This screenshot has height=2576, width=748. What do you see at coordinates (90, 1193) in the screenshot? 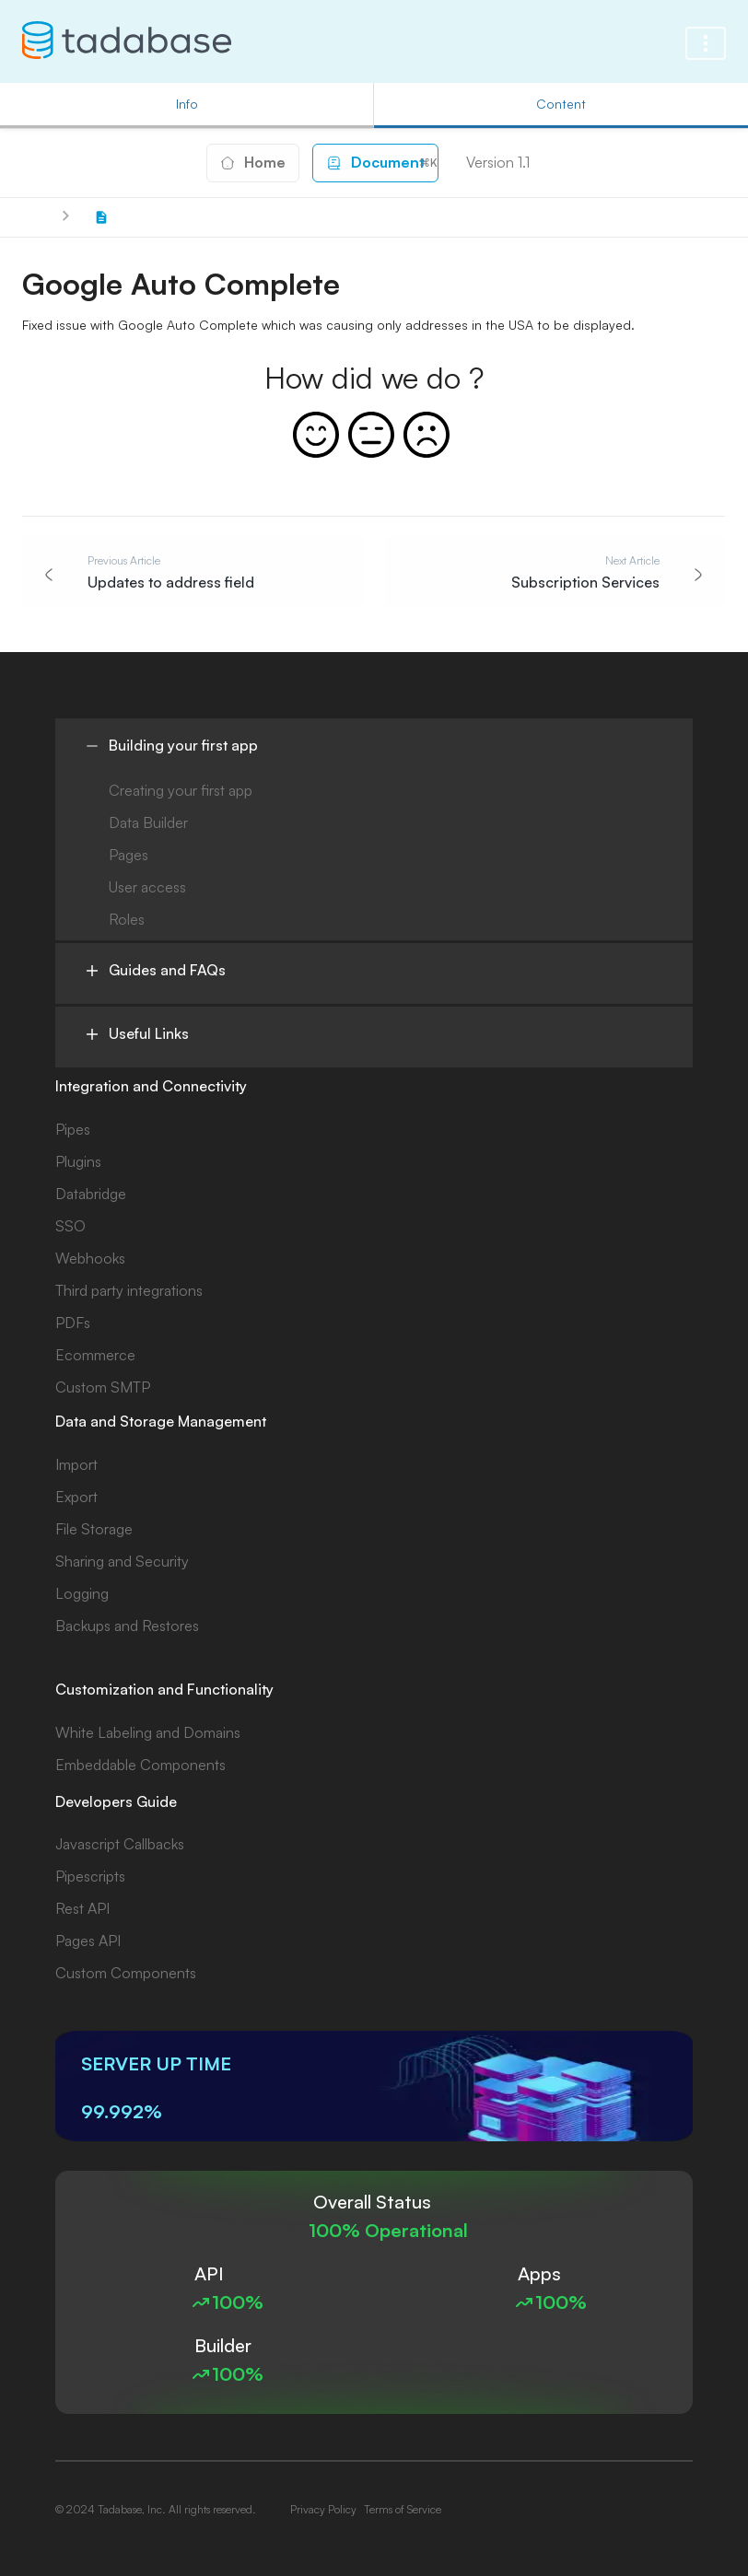
I see `Databridge` at bounding box center [90, 1193].